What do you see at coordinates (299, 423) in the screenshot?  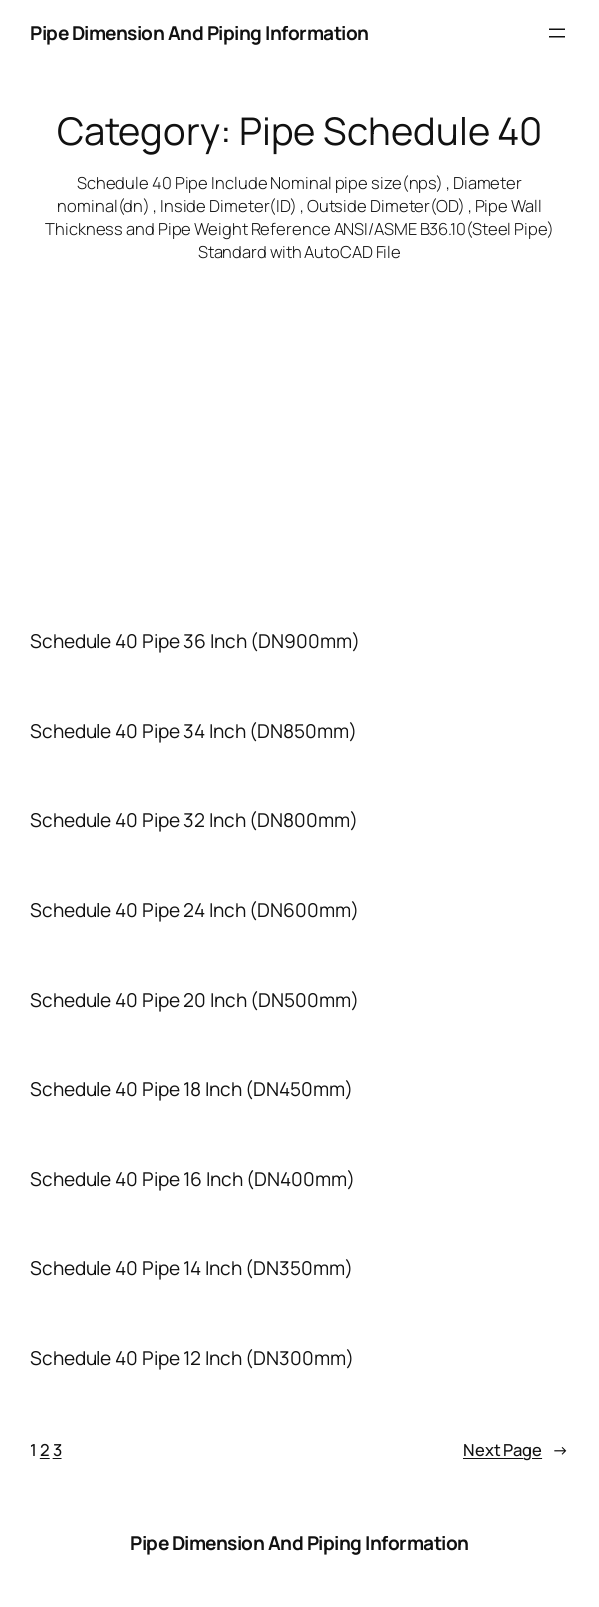 I see `[Advertisement]` at bounding box center [299, 423].